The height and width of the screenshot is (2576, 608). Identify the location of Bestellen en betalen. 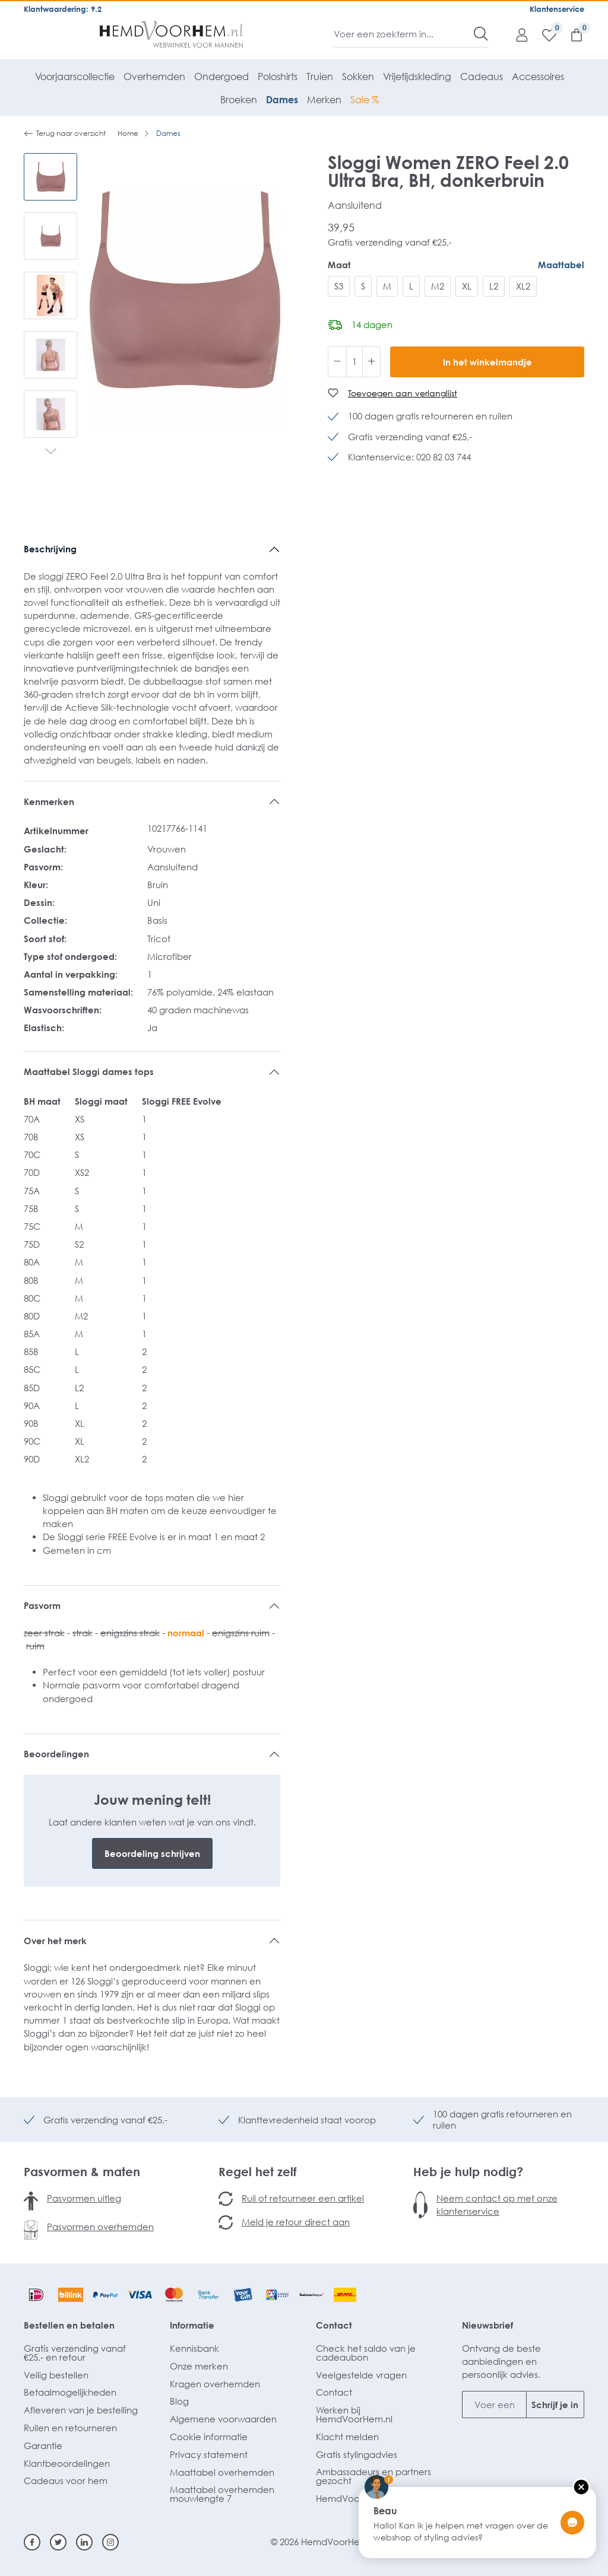
(69, 2325).